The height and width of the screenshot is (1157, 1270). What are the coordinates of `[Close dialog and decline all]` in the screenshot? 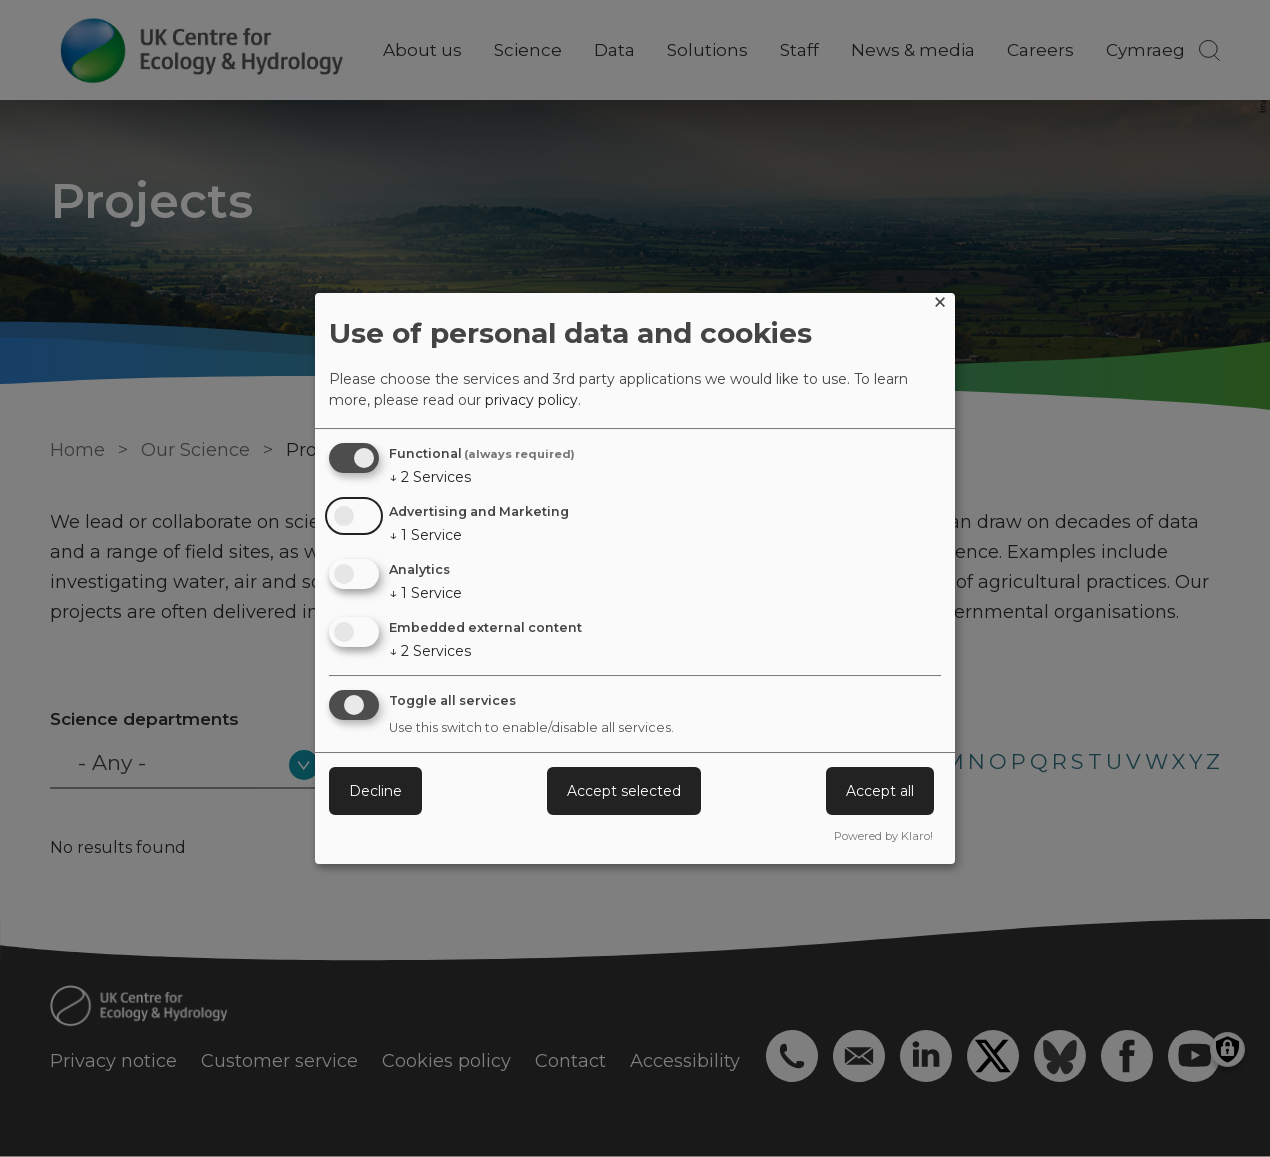 It's located at (940, 305).